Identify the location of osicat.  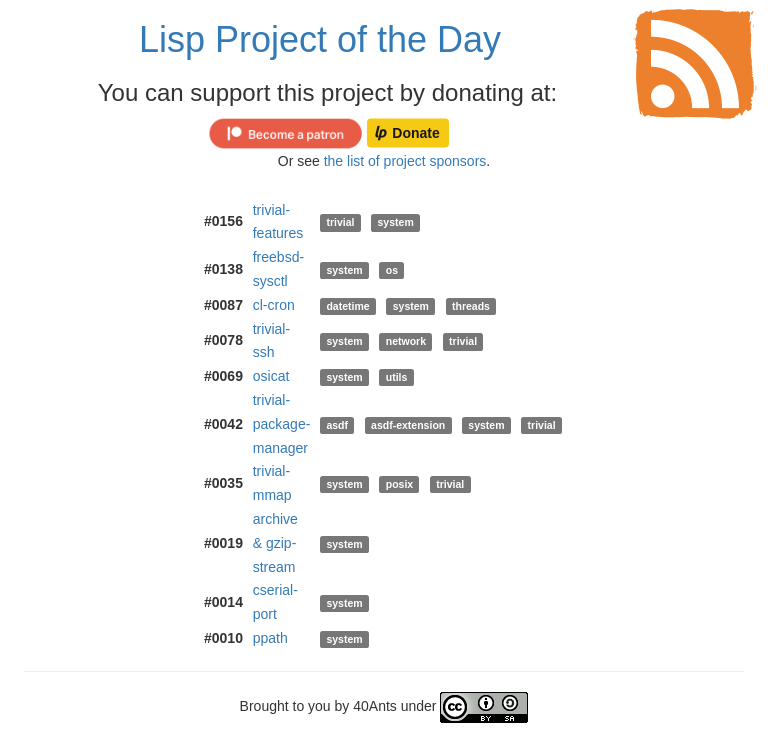
(271, 376).